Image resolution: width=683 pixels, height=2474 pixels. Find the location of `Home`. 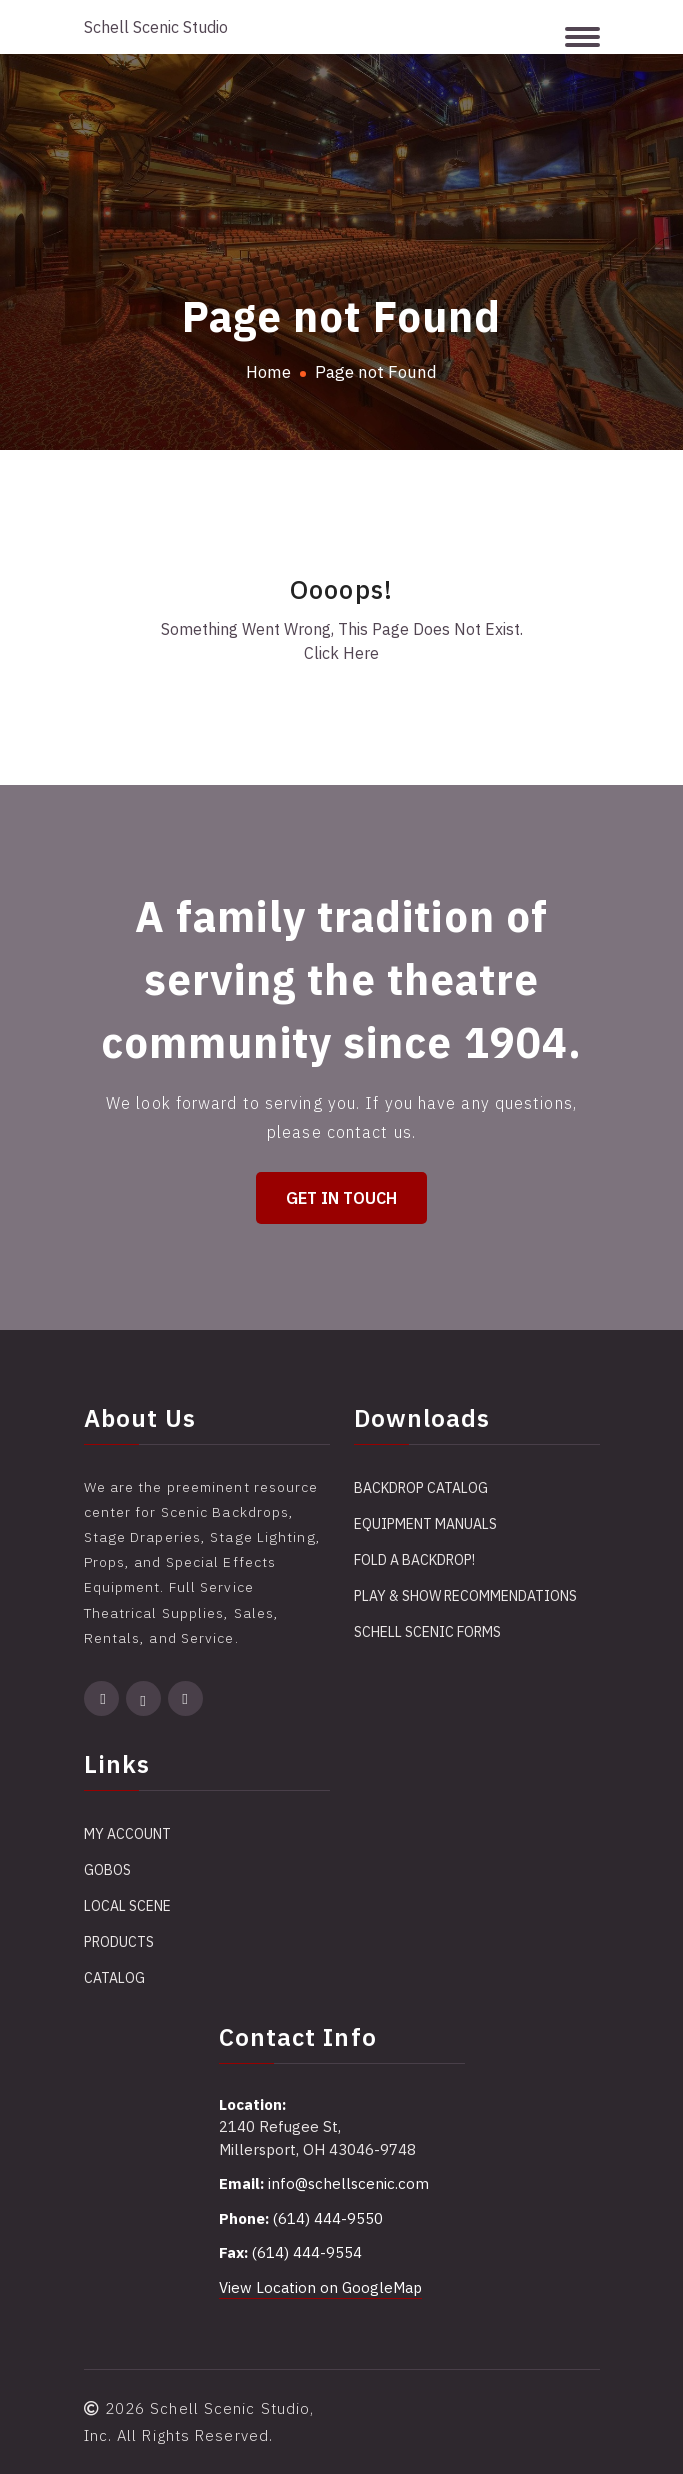

Home is located at coordinates (268, 372).